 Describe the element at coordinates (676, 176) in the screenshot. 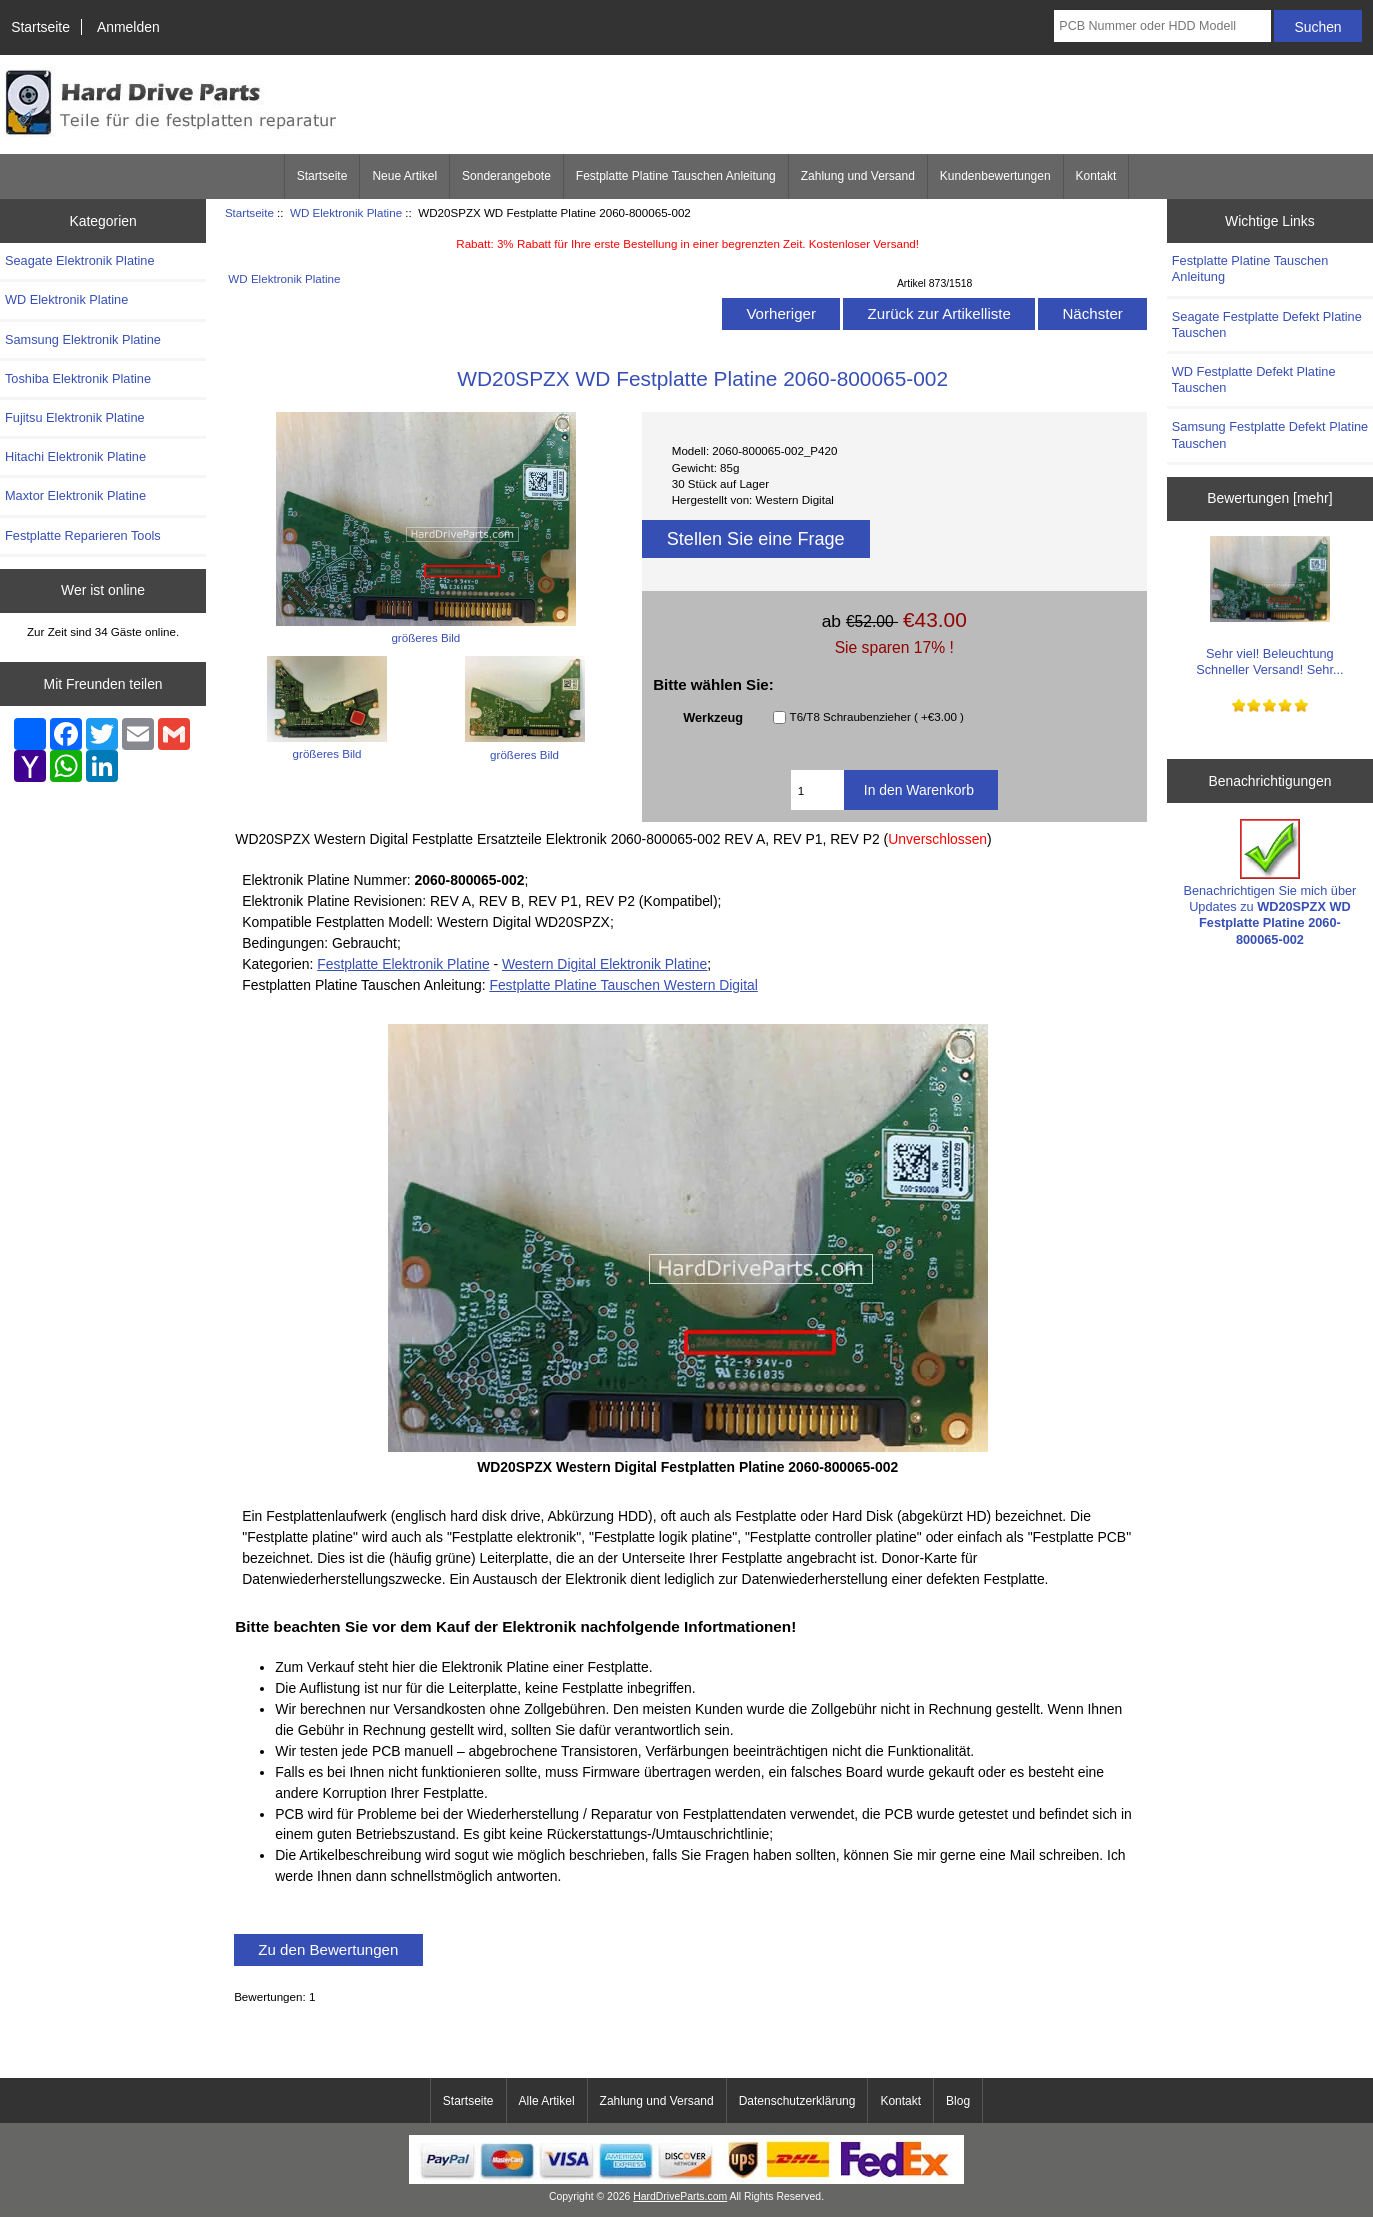

I see `Festplatte Platine Tauschen Anleitung` at that location.